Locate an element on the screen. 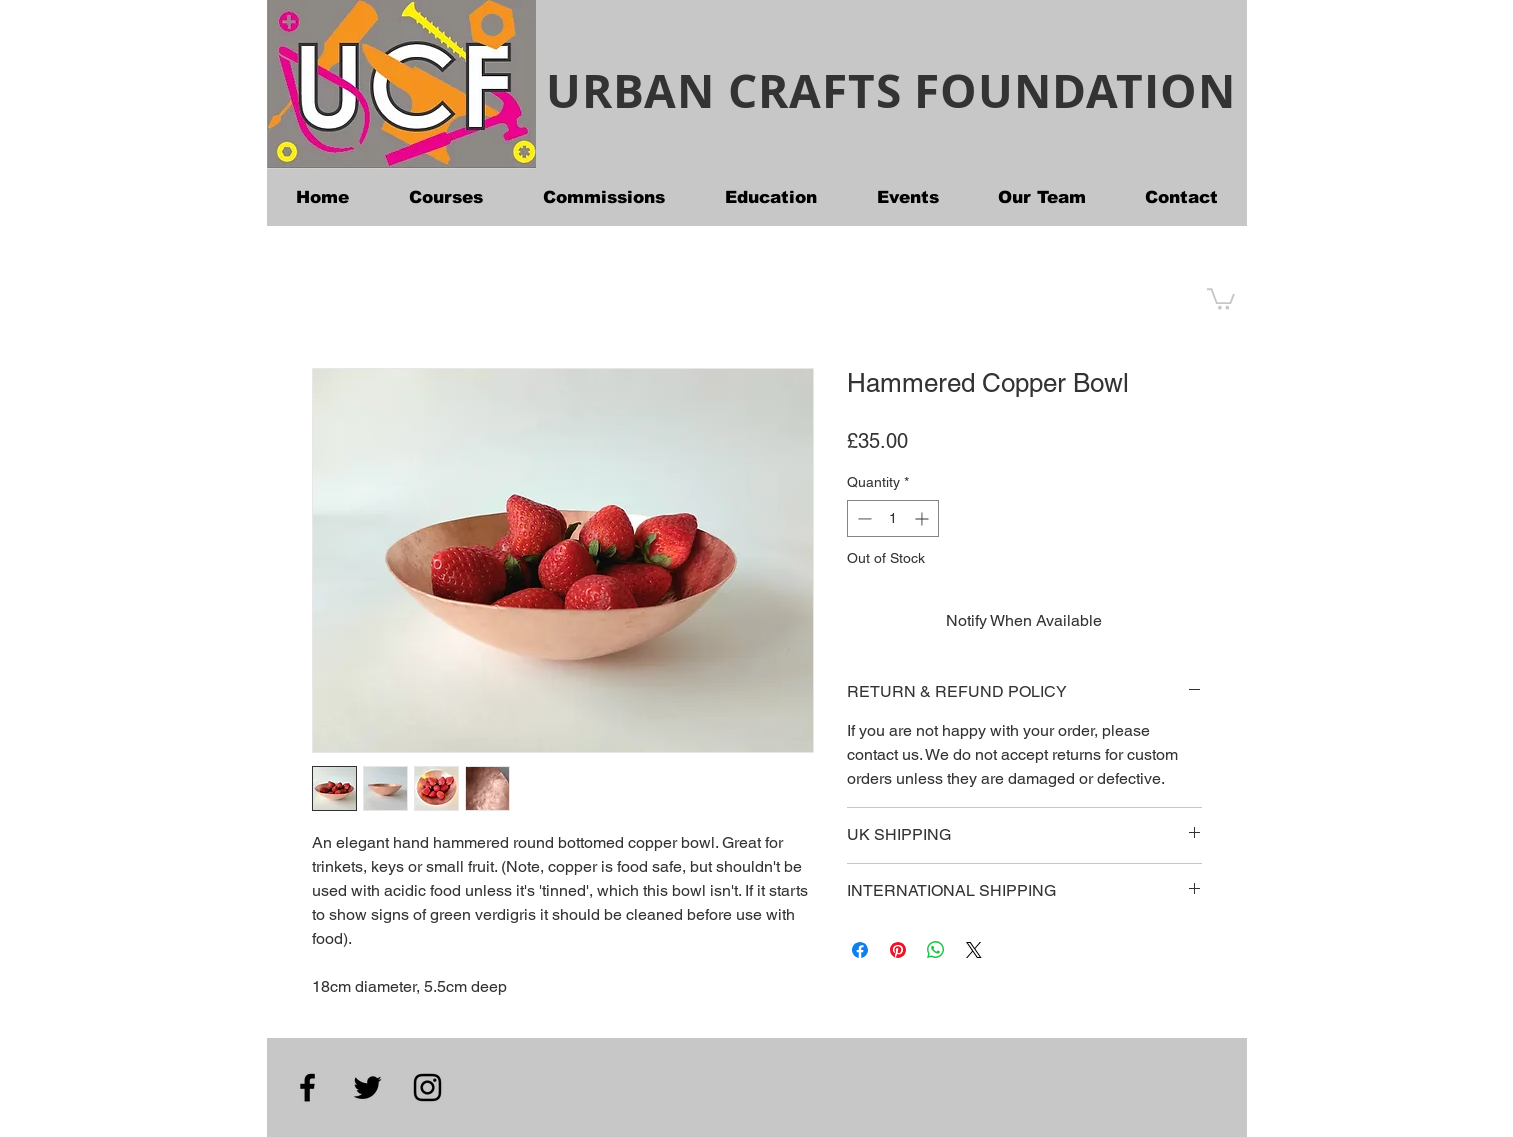 This screenshot has width=1513, height=1137. [Instagram] is located at coordinates (427, 1087).